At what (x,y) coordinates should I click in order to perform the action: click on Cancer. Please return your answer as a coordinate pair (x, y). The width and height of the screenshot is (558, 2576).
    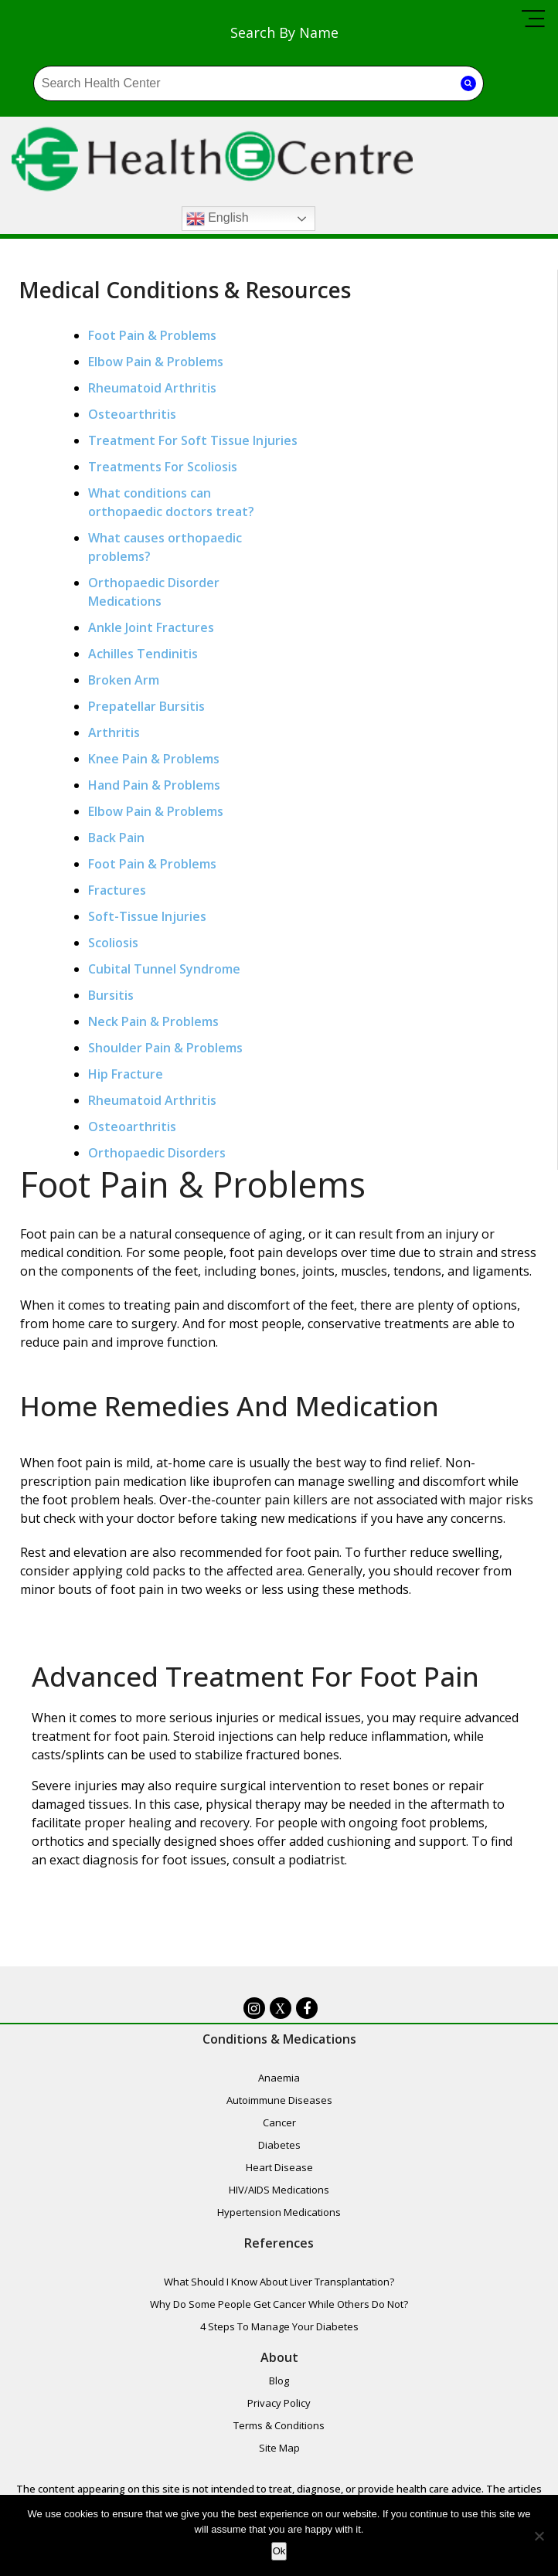
    Looking at the image, I should click on (279, 2125).